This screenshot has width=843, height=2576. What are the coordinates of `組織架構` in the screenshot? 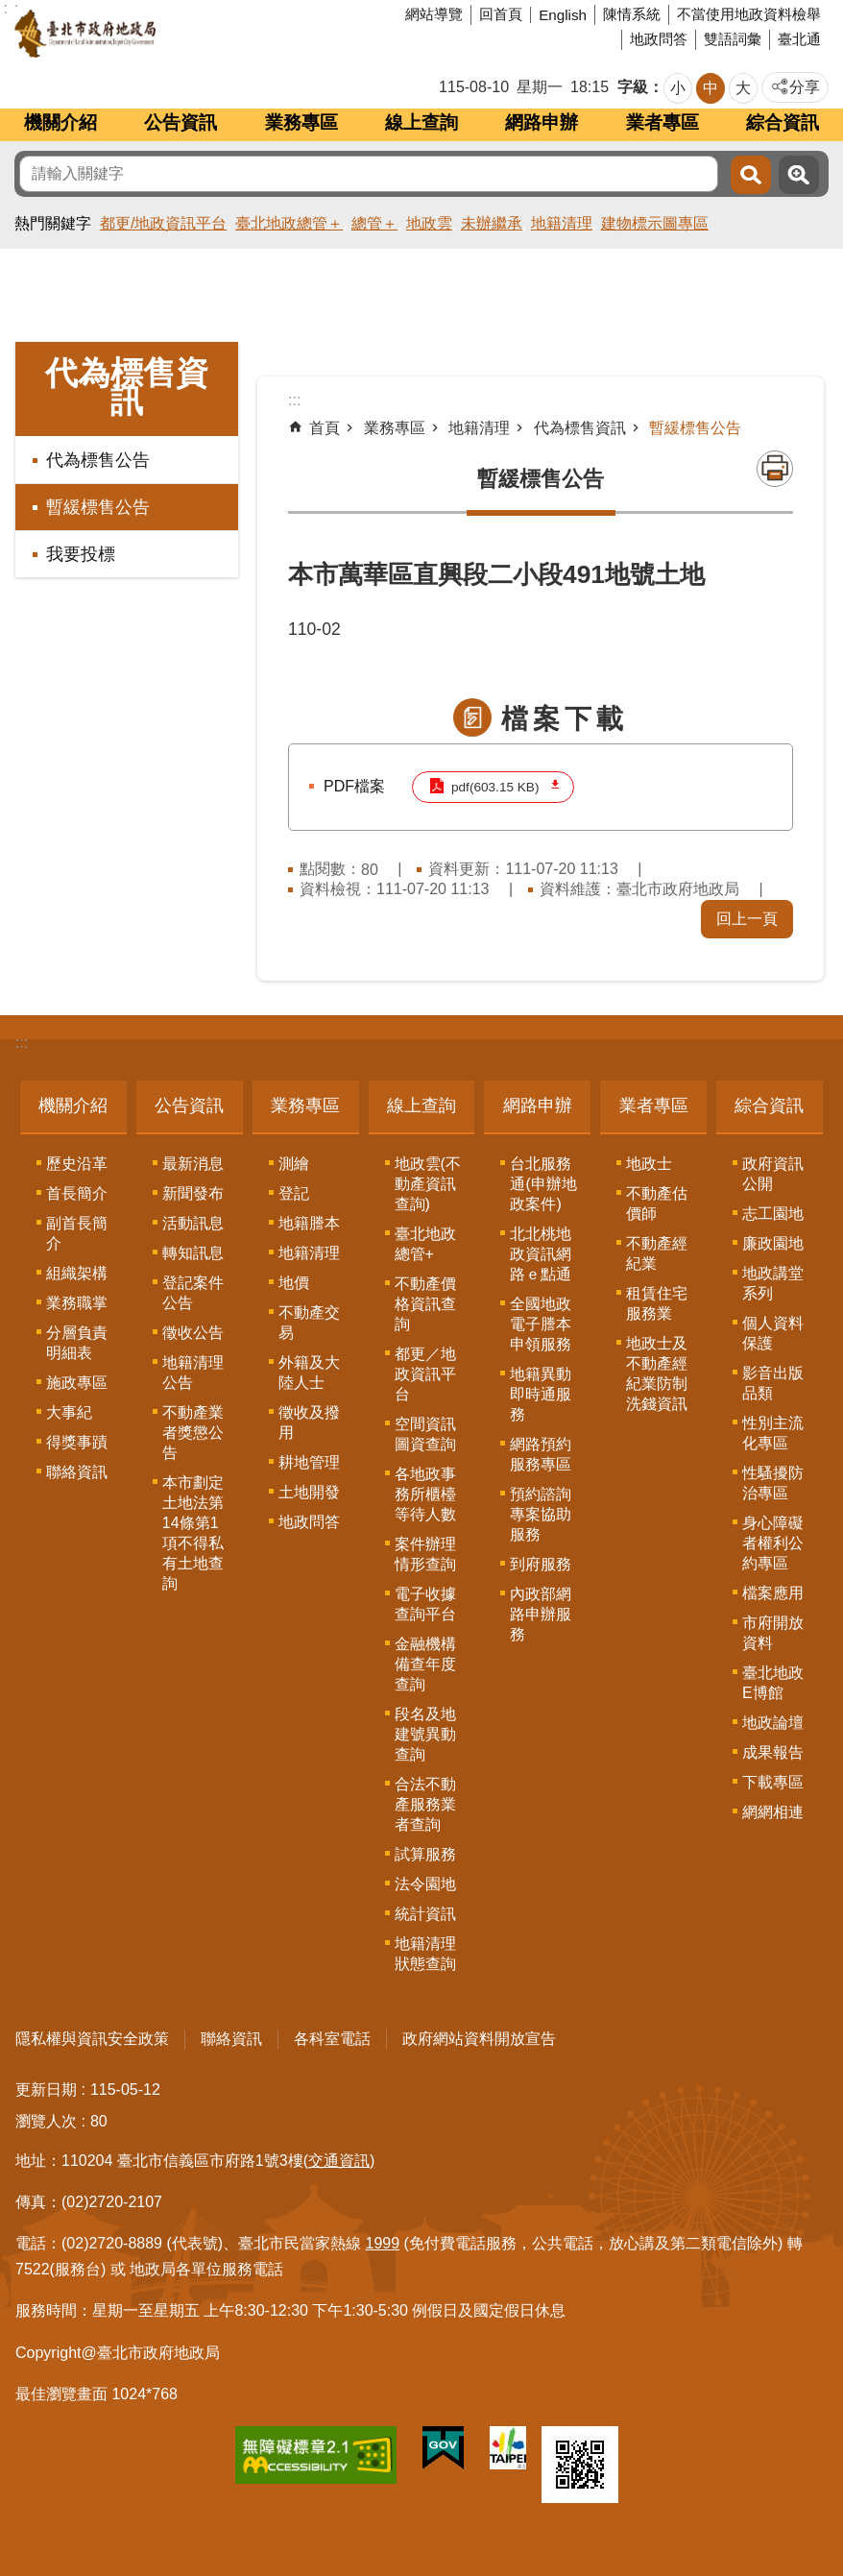 It's located at (77, 1273).